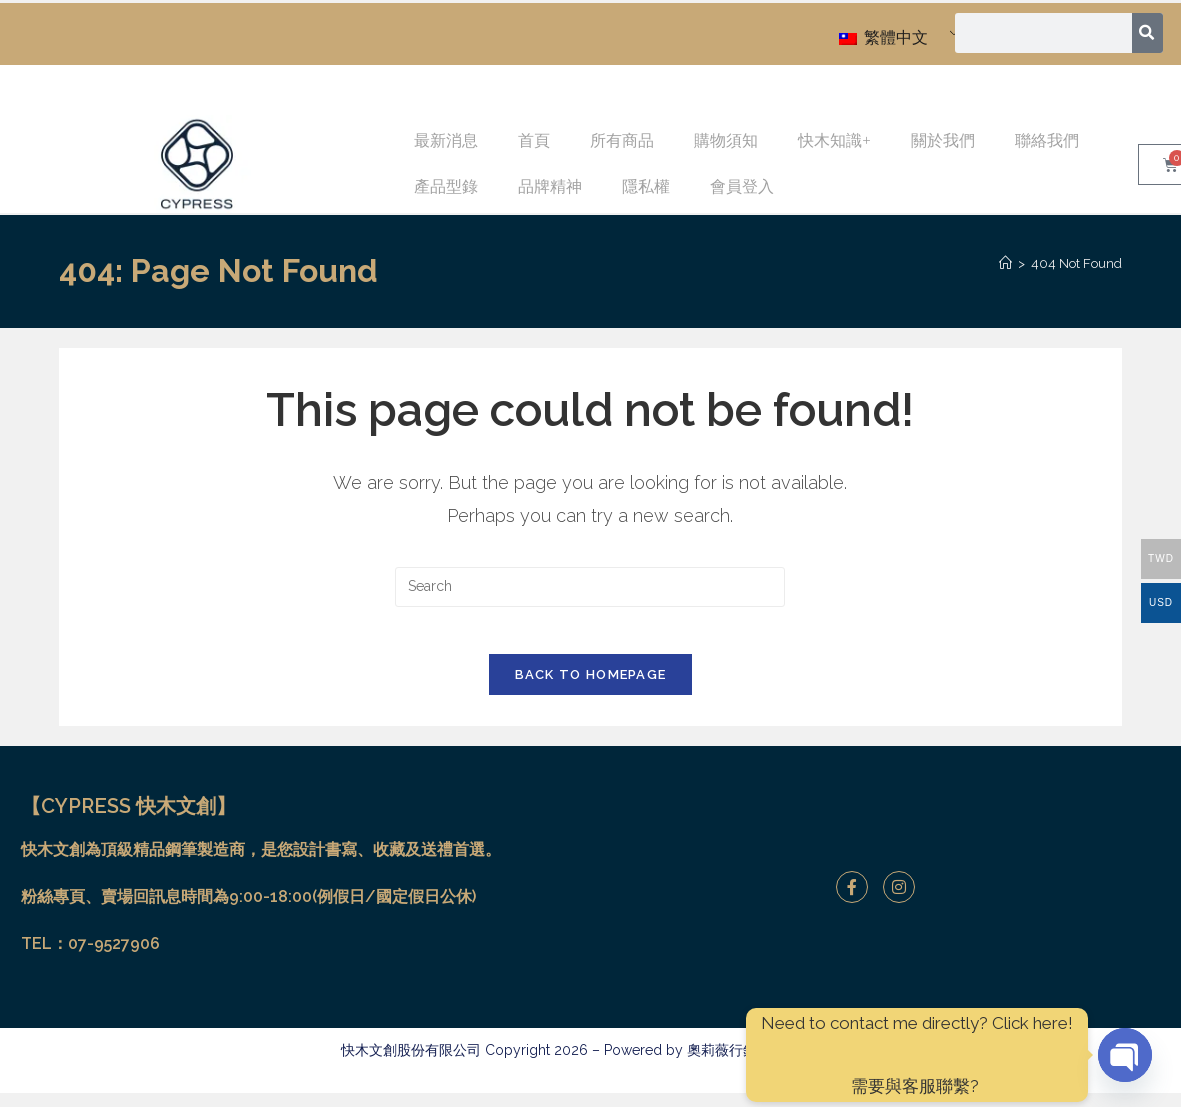 The width and height of the screenshot is (1181, 1107). What do you see at coordinates (883, 37) in the screenshot?
I see `繁體中文` at bounding box center [883, 37].